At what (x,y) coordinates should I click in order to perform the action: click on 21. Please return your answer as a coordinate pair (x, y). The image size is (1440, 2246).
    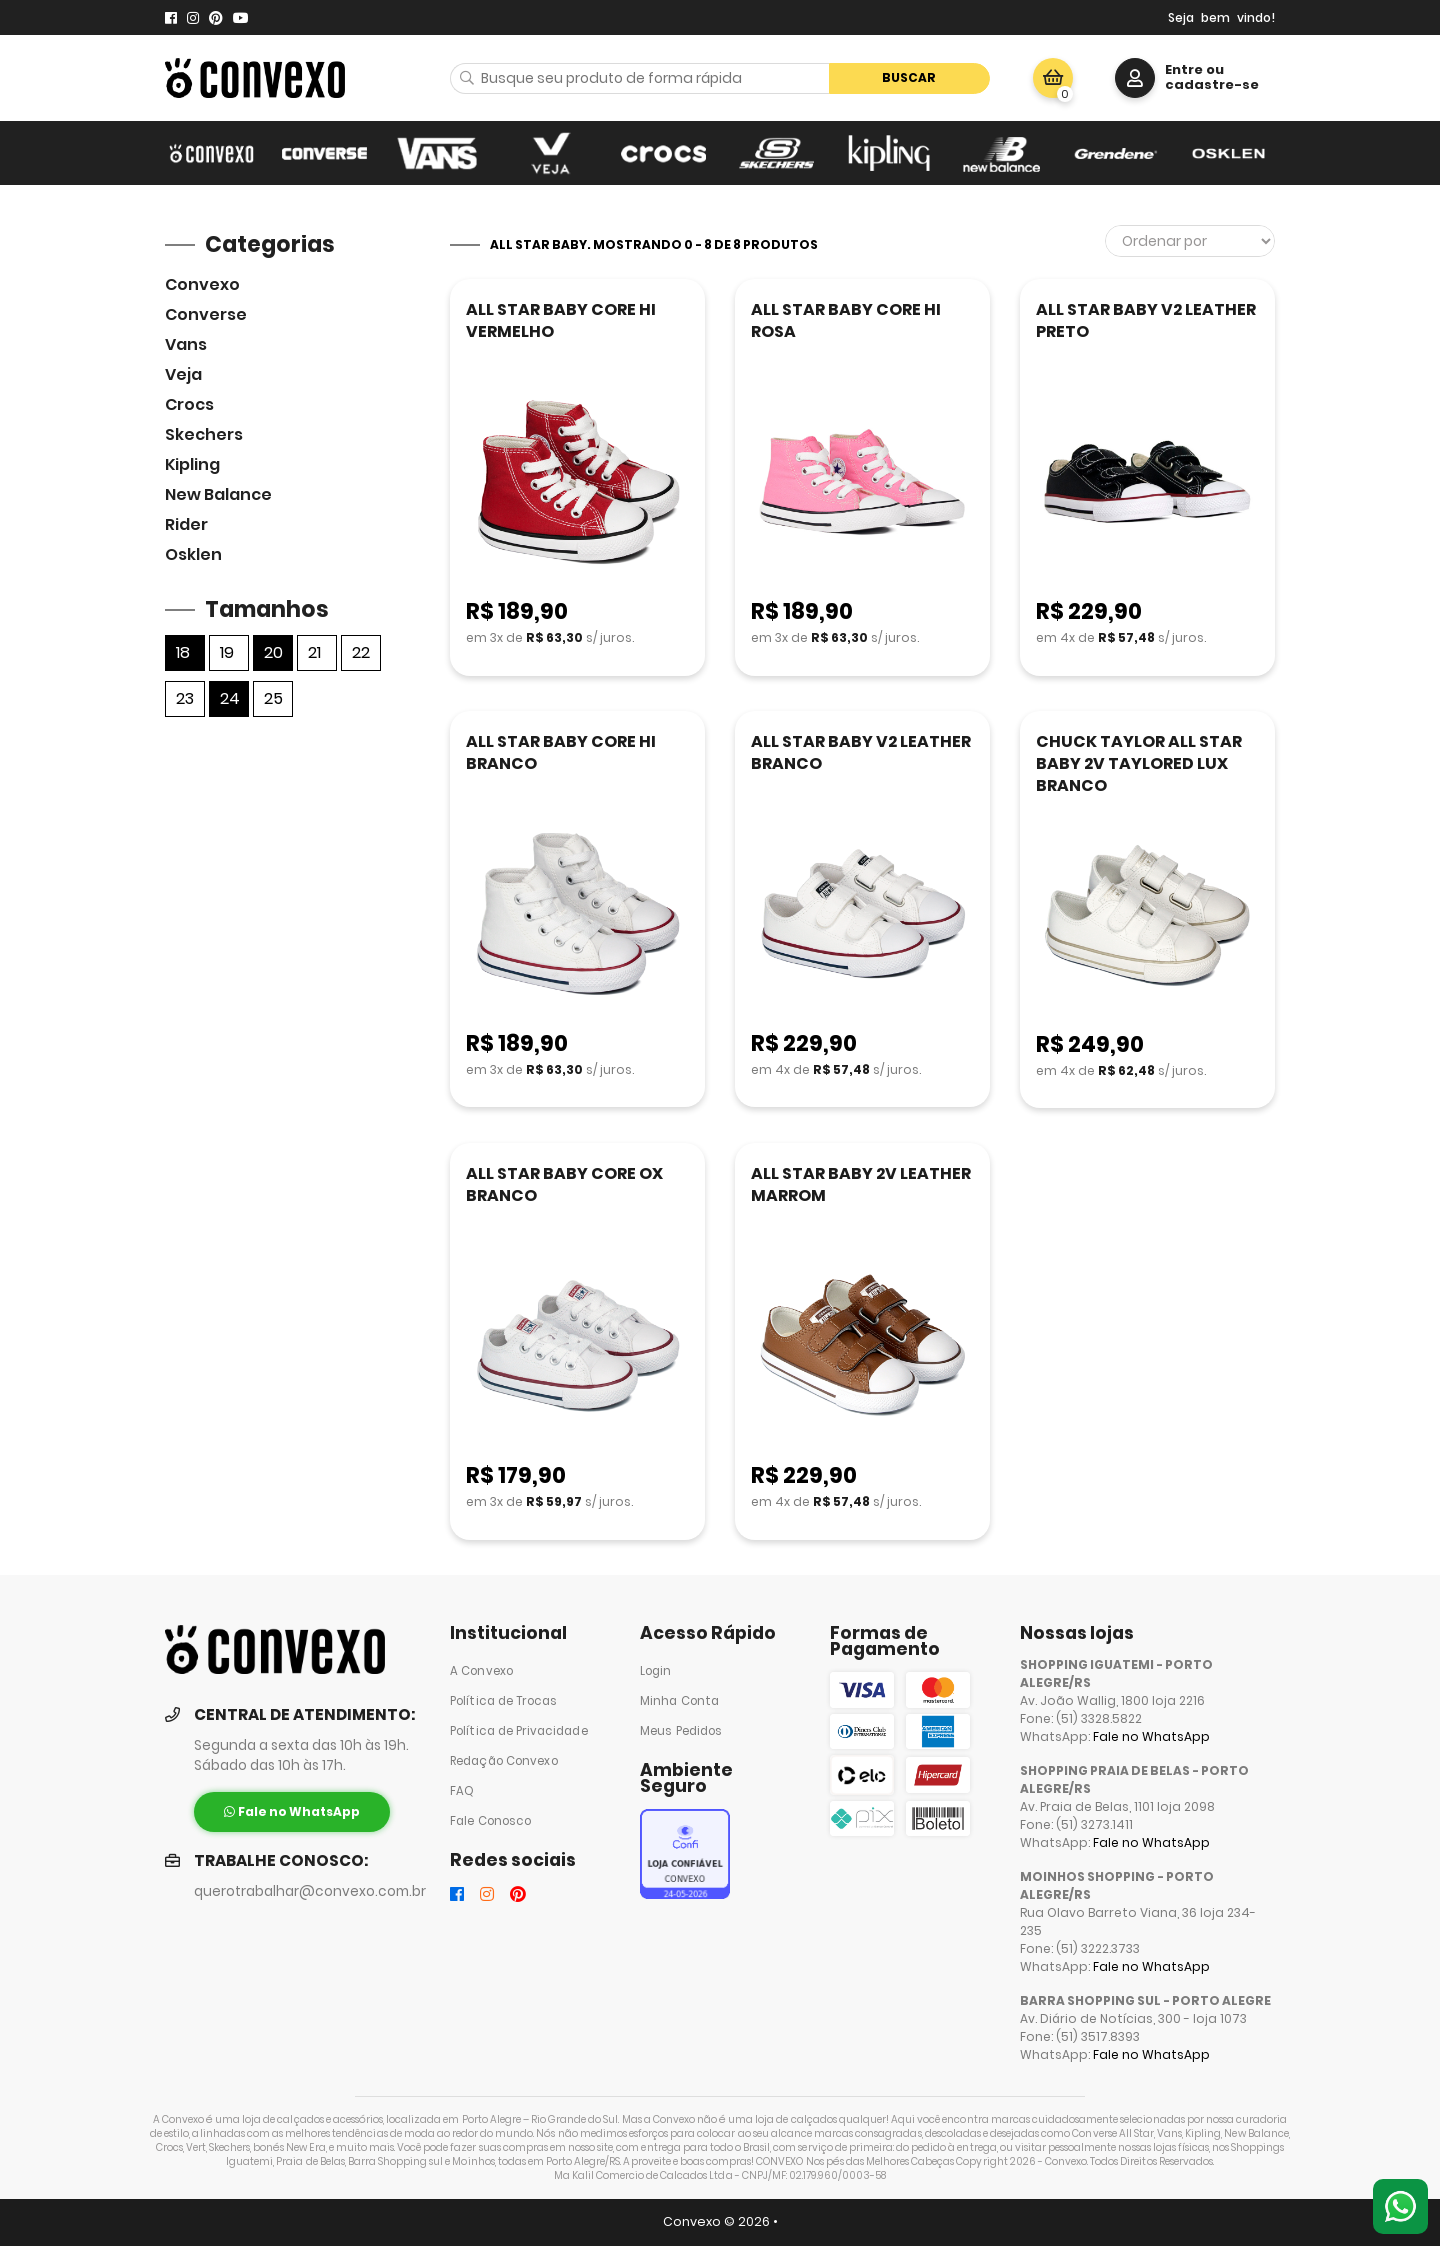
    Looking at the image, I should click on (314, 652).